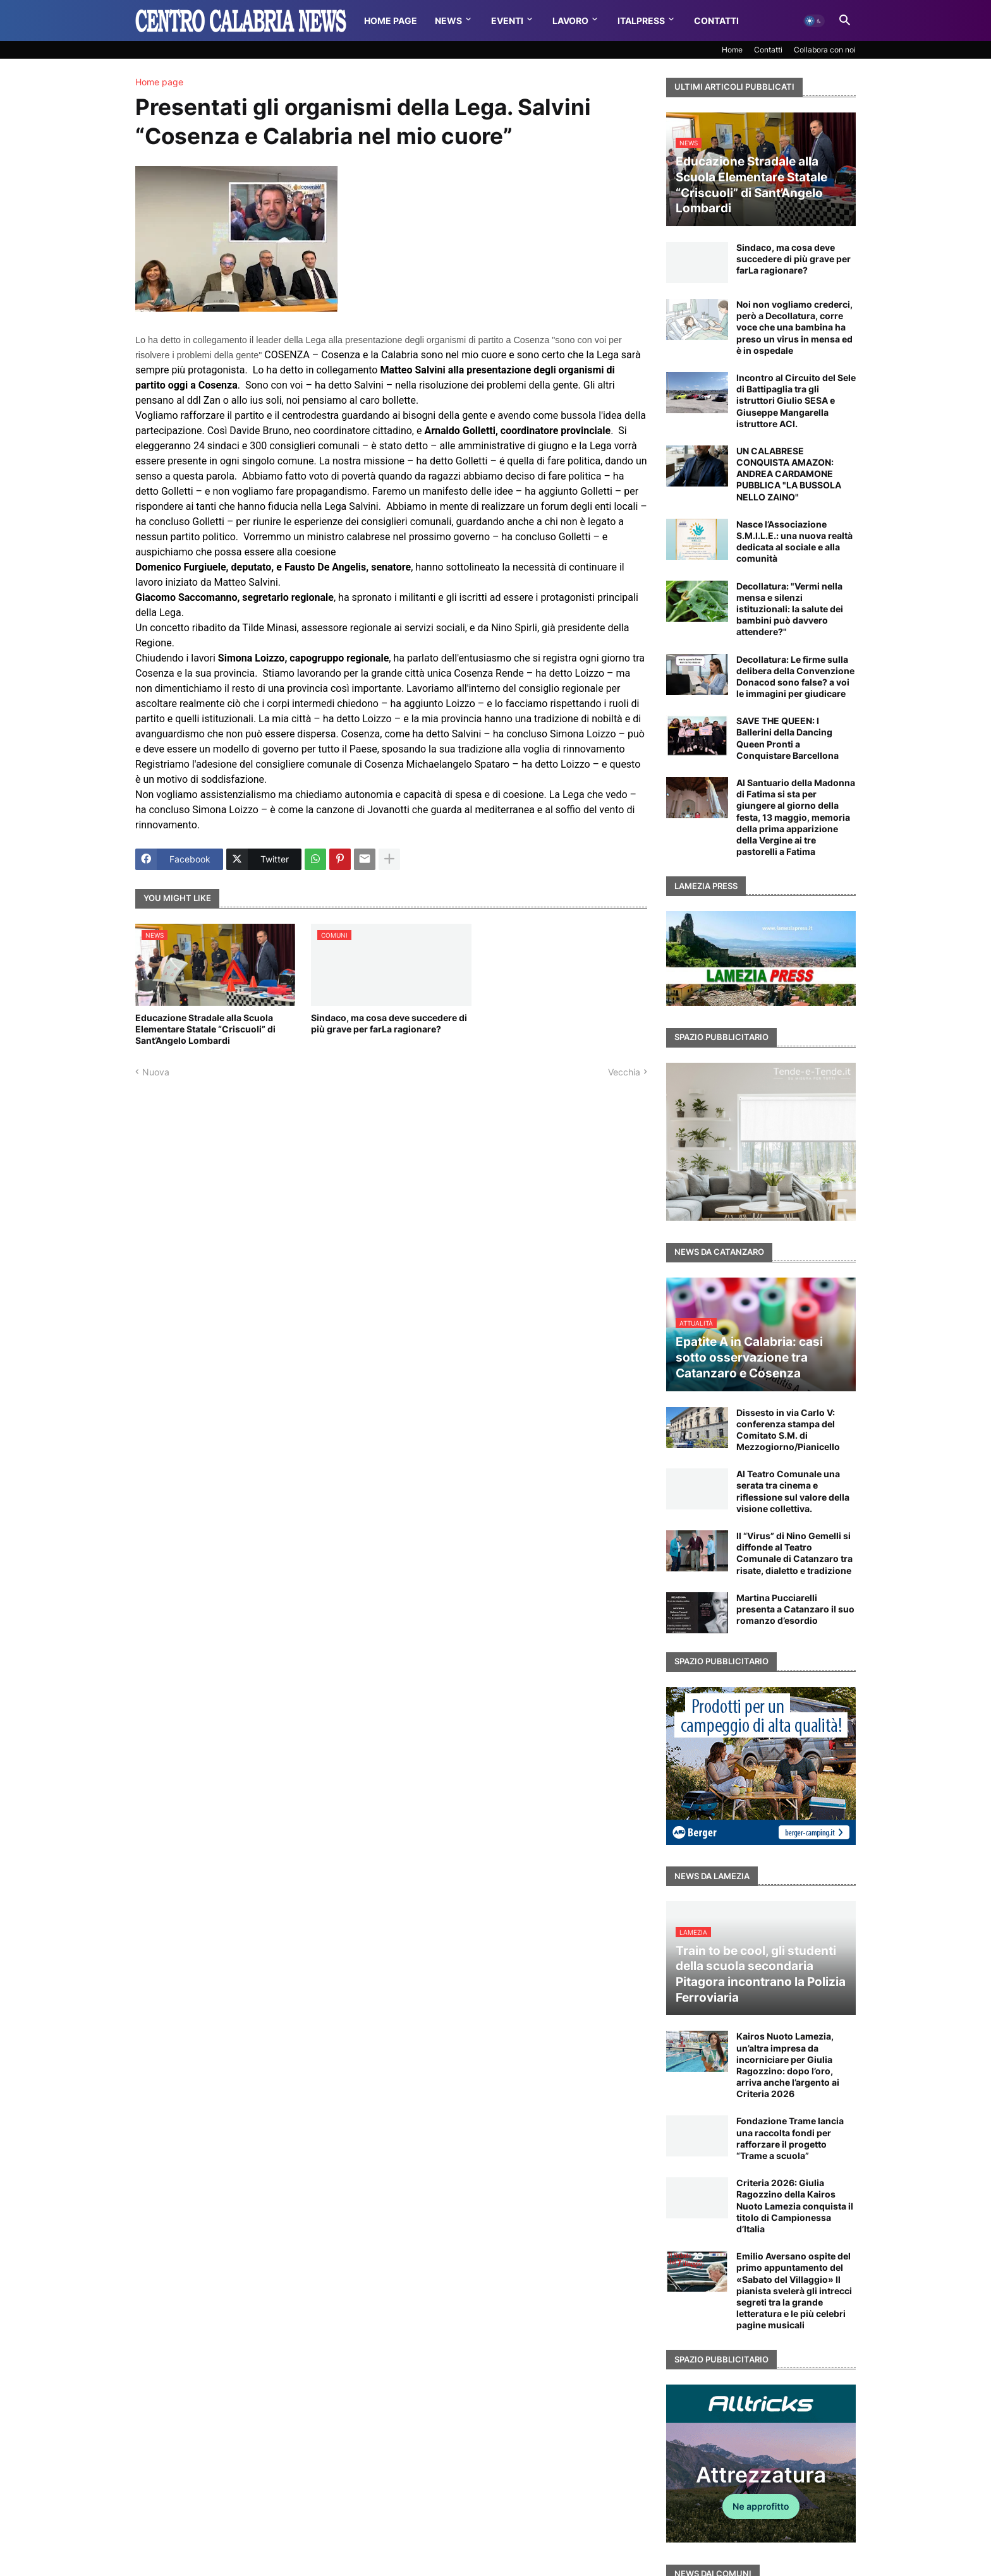 The height and width of the screenshot is (2576, 991). Describe the element at coordinates (716, 20) in the screenshot. I see `Contatti` at that location.